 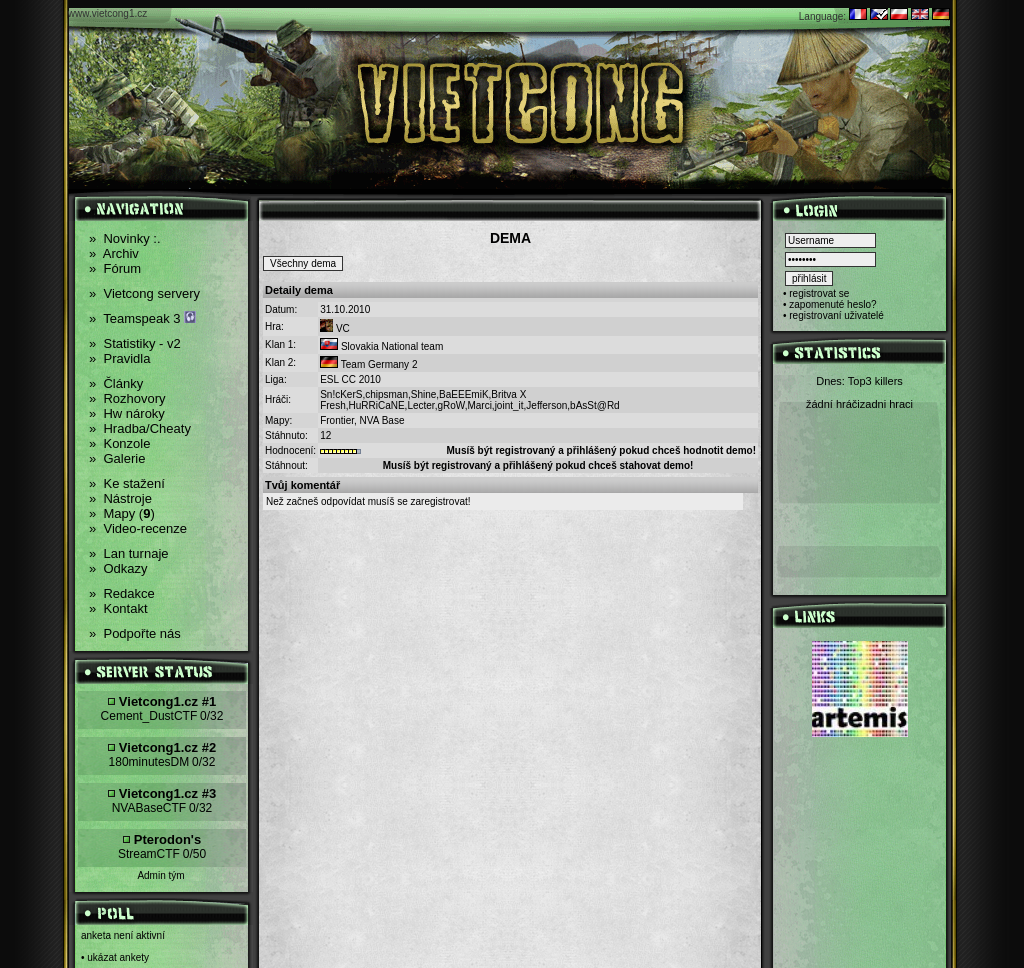 I want to click on Hradba/Cheaty, so click(x=140, y=428).